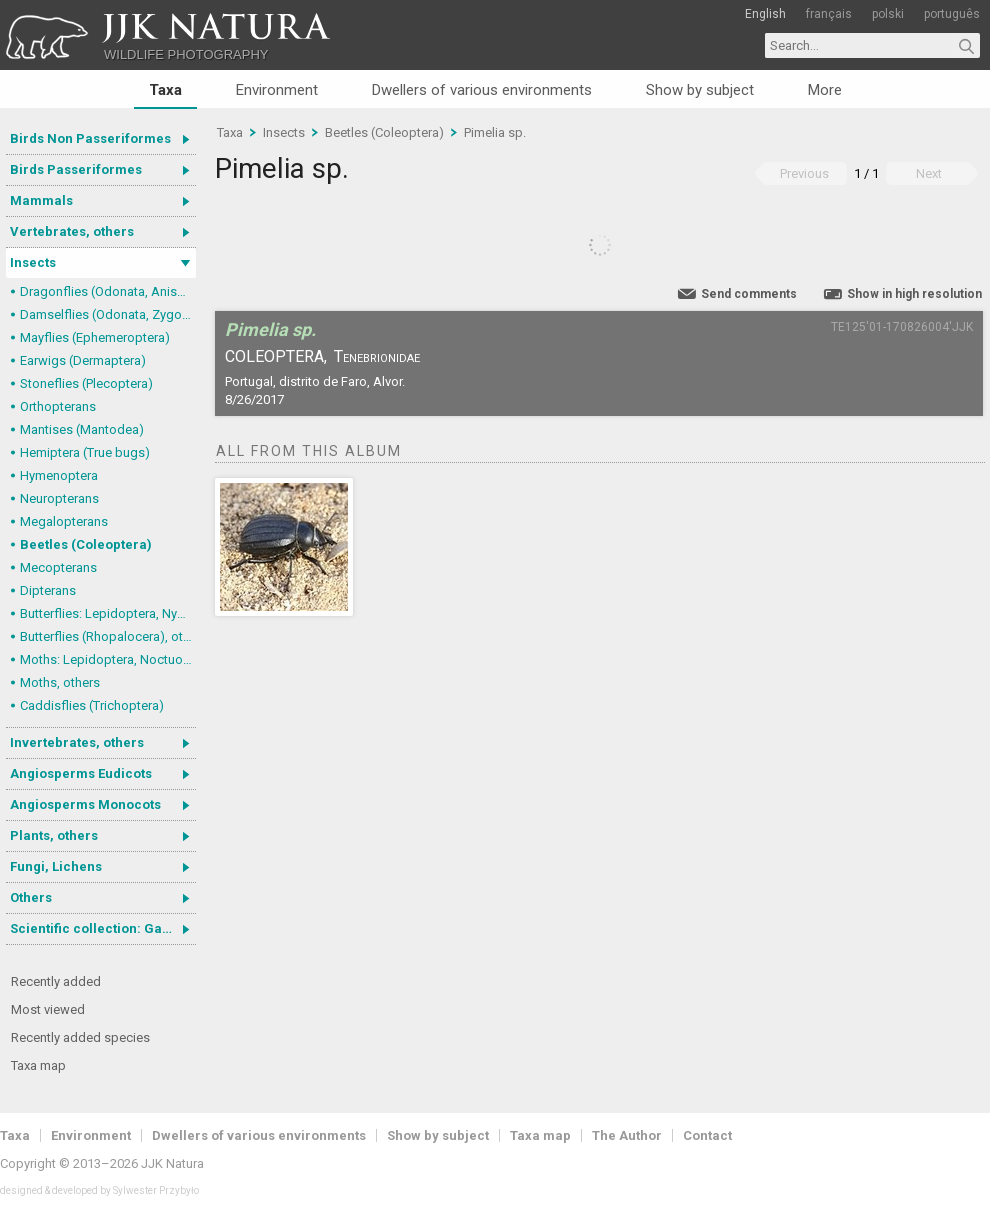 This screenshot has width=990, height=1221. Describe the element at coordinates (41, 200) in the screenshot. I see `Mammals` at that location.